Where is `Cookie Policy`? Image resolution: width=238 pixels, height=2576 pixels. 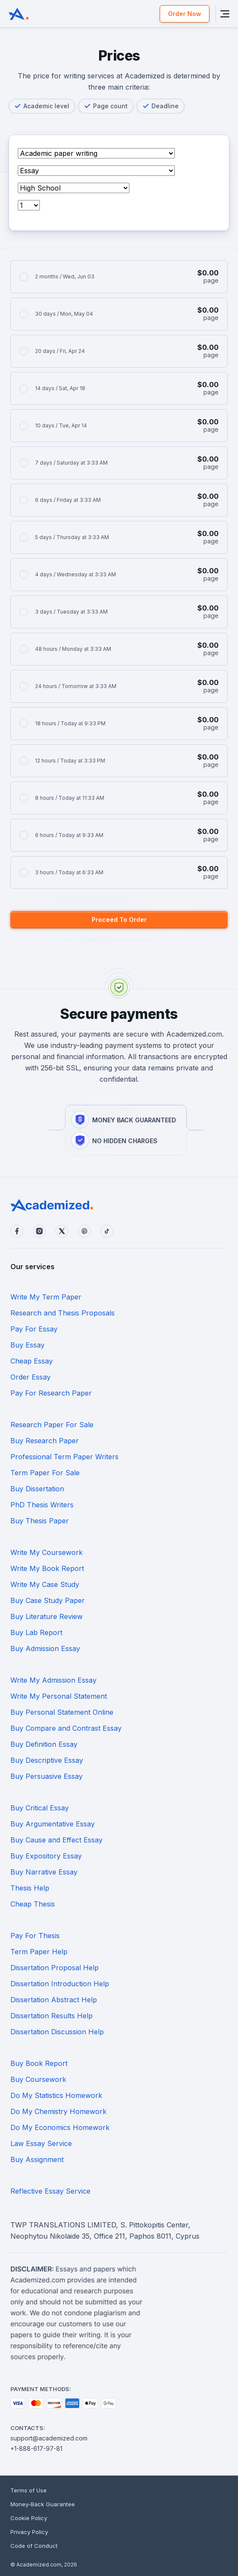 Cookie Policy is located at coordinates (28, 2518).